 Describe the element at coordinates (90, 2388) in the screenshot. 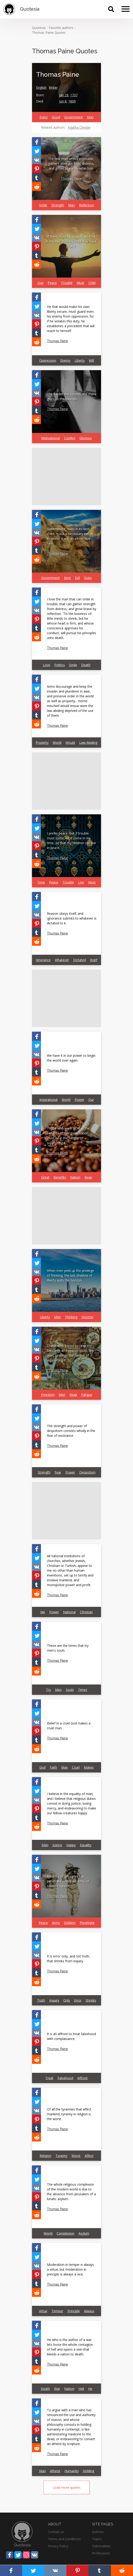

I see `He` at that location.